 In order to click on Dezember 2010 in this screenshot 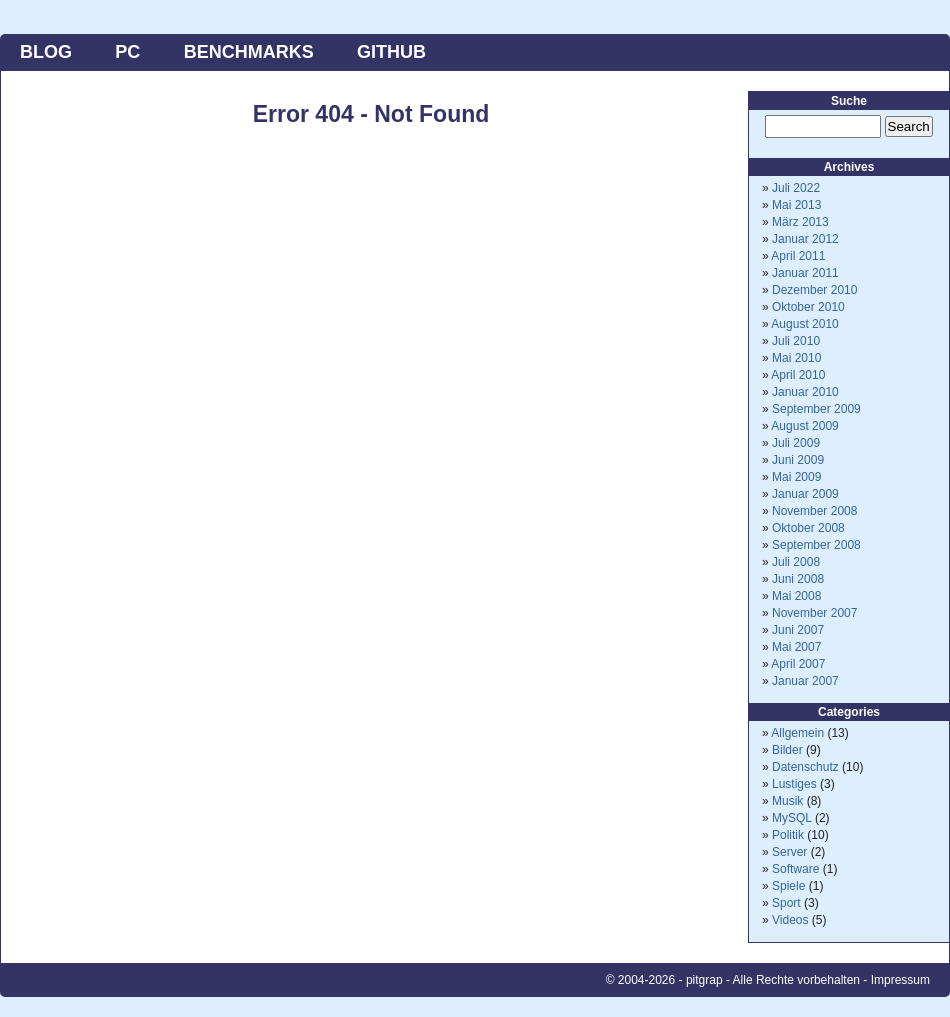, I will do `click(814, 290)`.